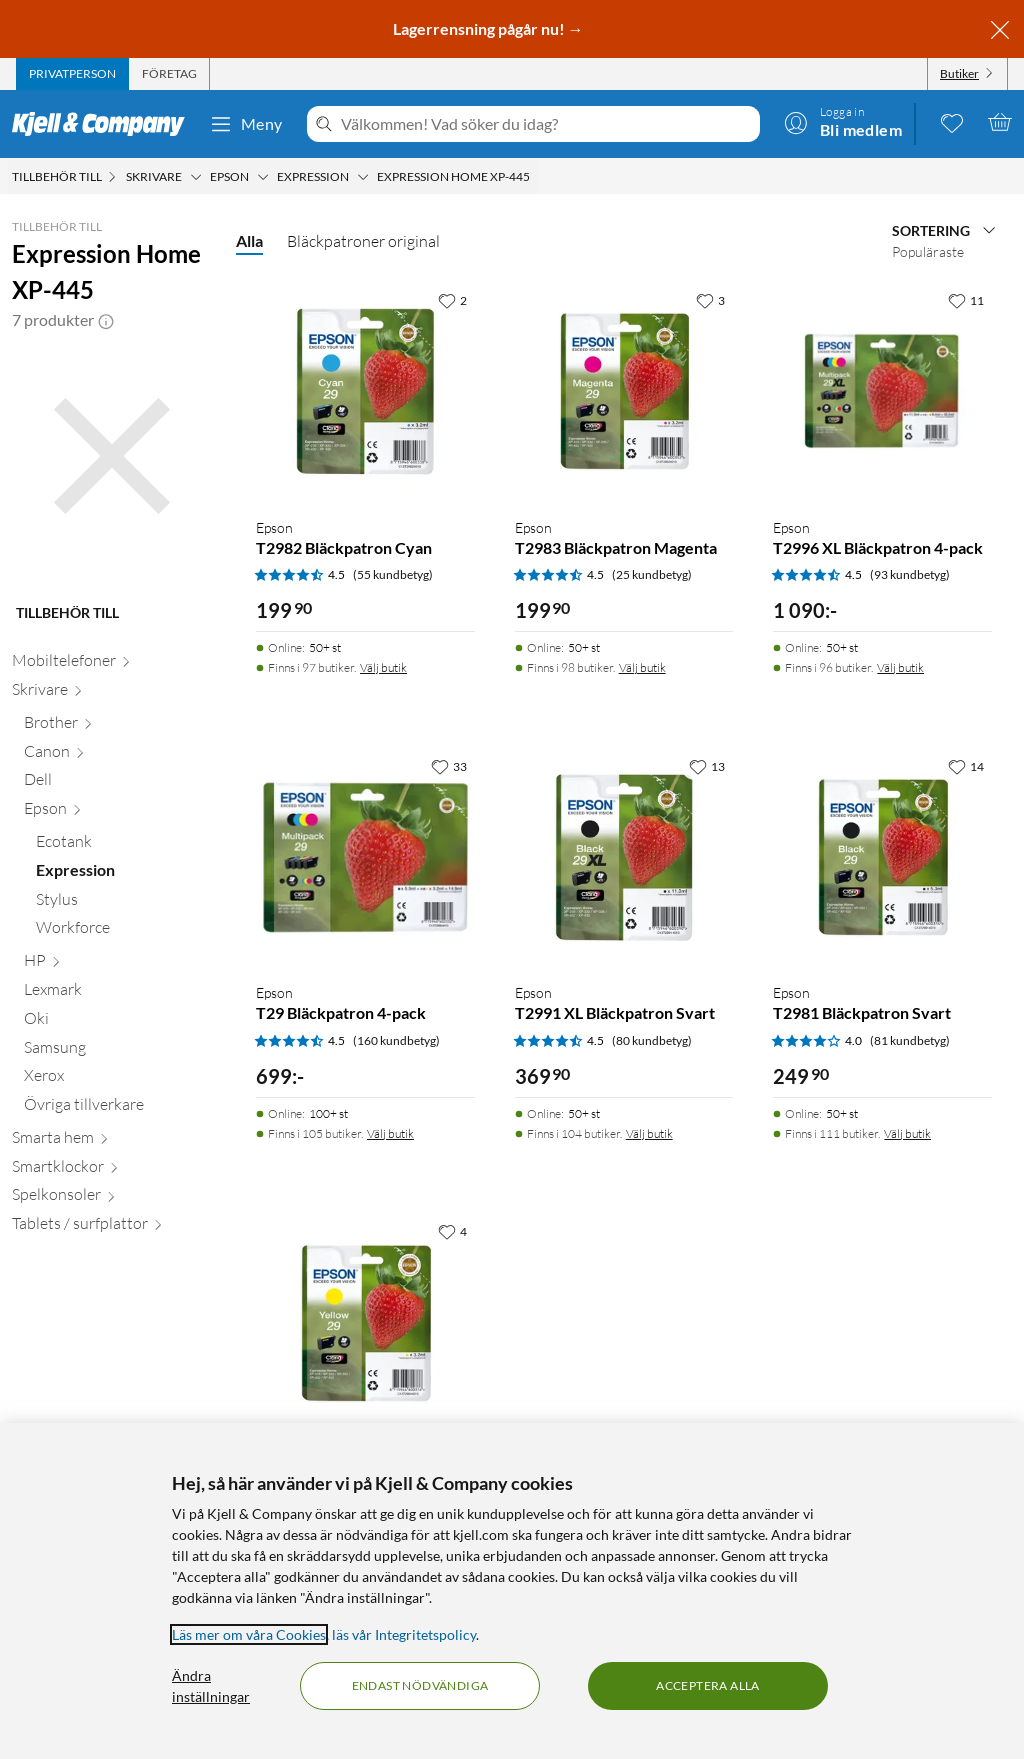  Describe the element at coordinates (118, 755) in the screenshot. I see `[Canon null]` at that location.